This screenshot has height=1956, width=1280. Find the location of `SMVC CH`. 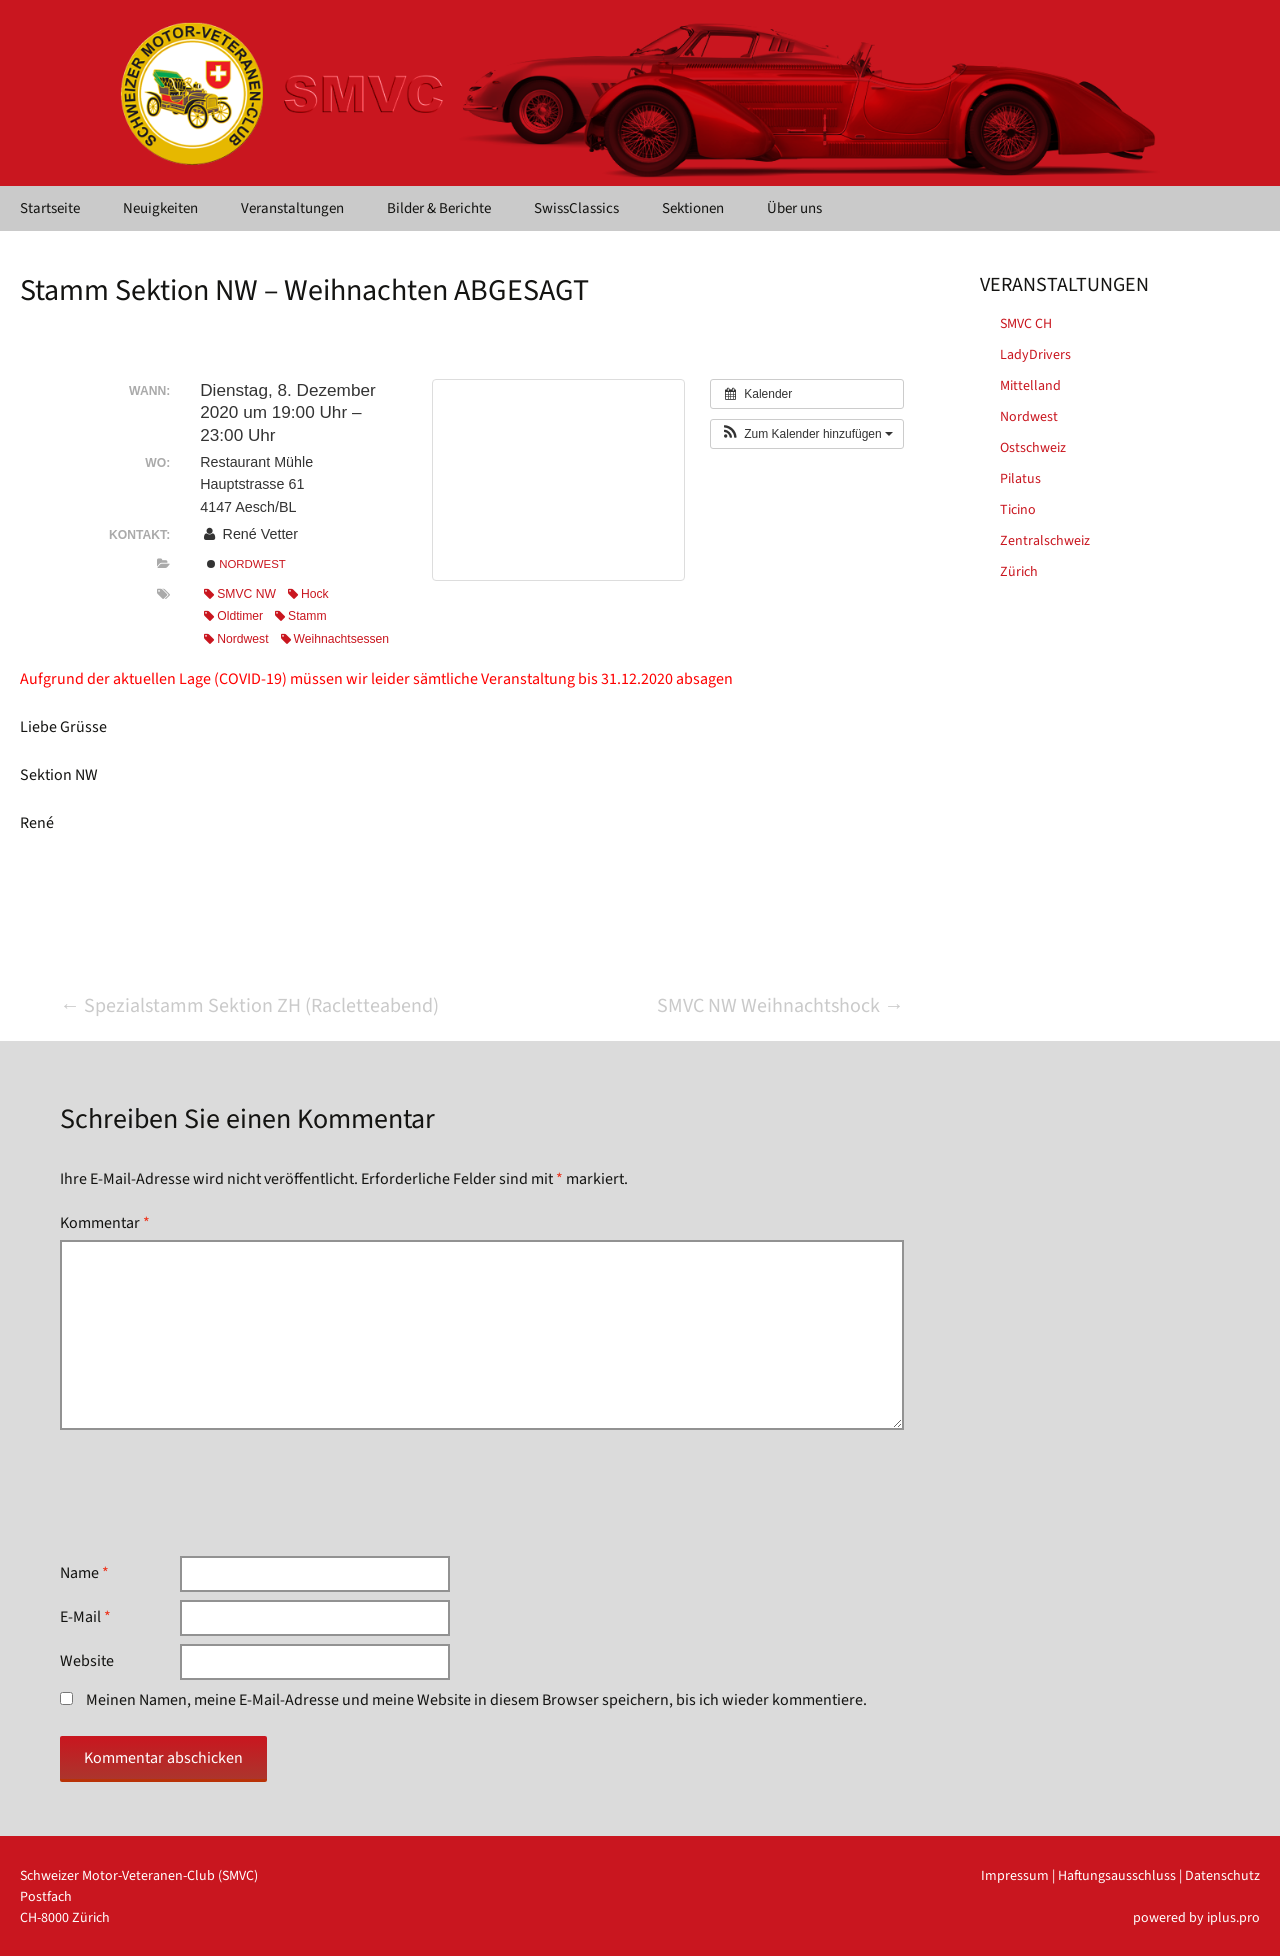

SMVC CH is located at coordinates (1026, 324).